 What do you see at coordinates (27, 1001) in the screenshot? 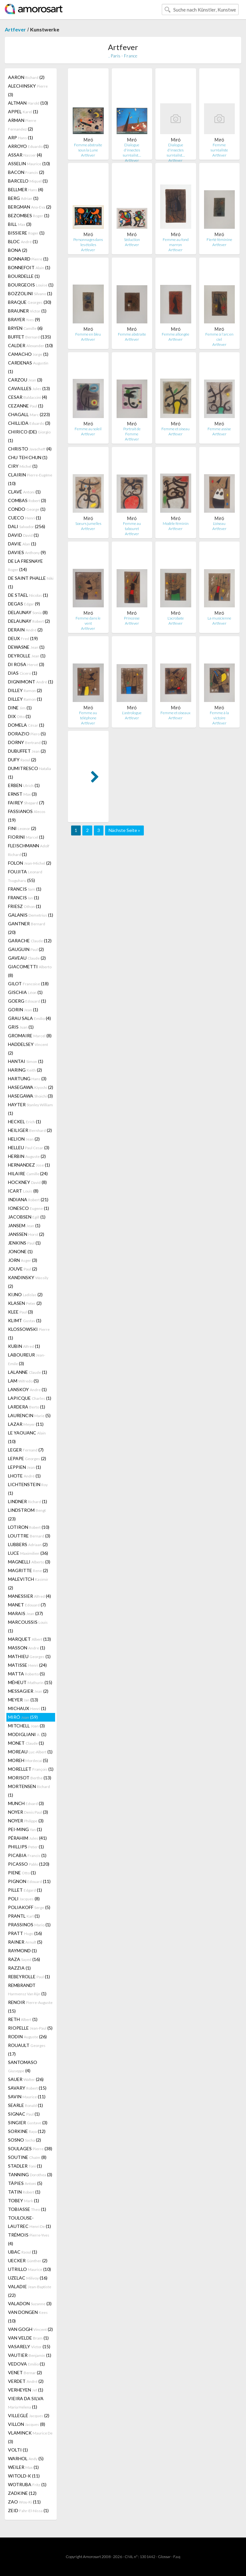
I see `GOERG (1)` at bounding box center [27, 1001].